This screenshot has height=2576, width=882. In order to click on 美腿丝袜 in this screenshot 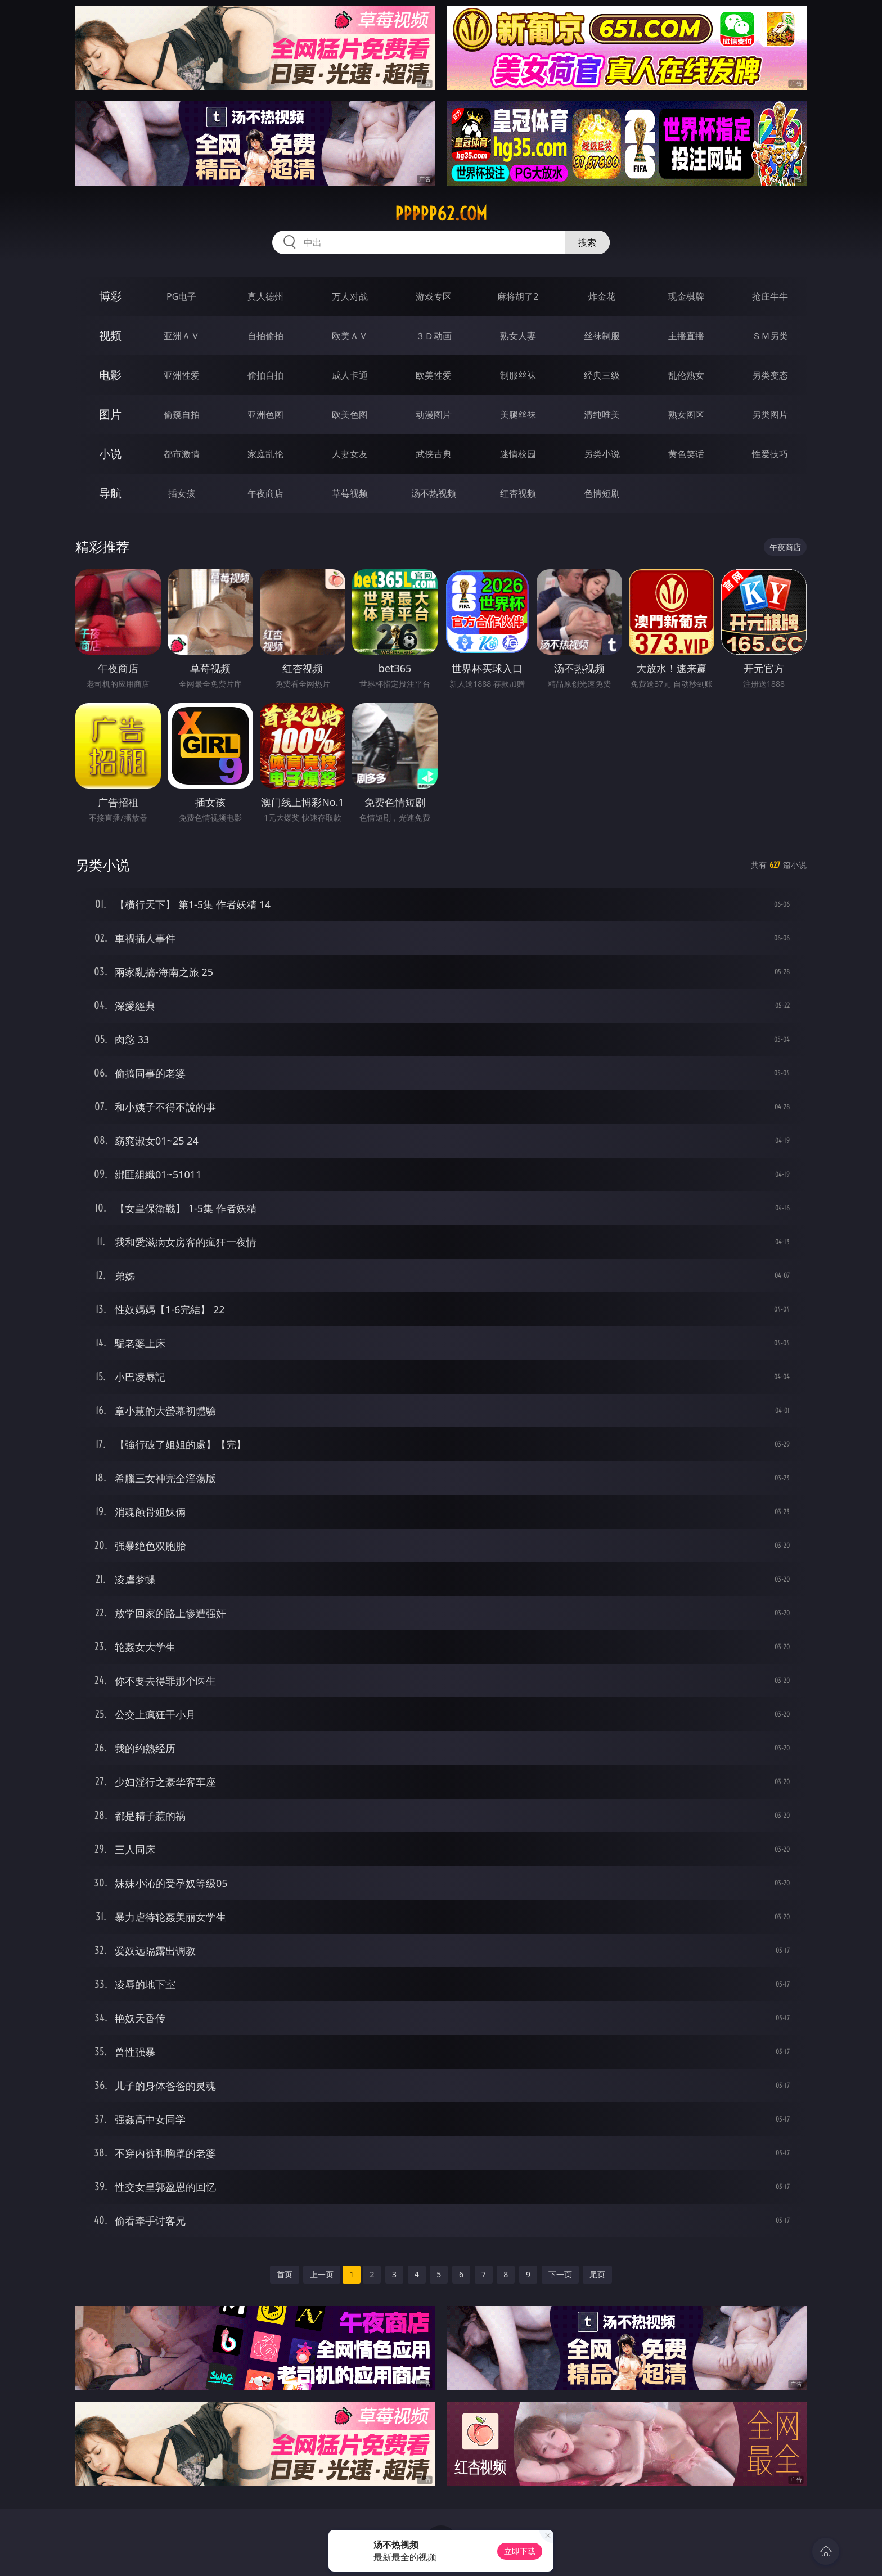, I will do `click(518, 414)`.